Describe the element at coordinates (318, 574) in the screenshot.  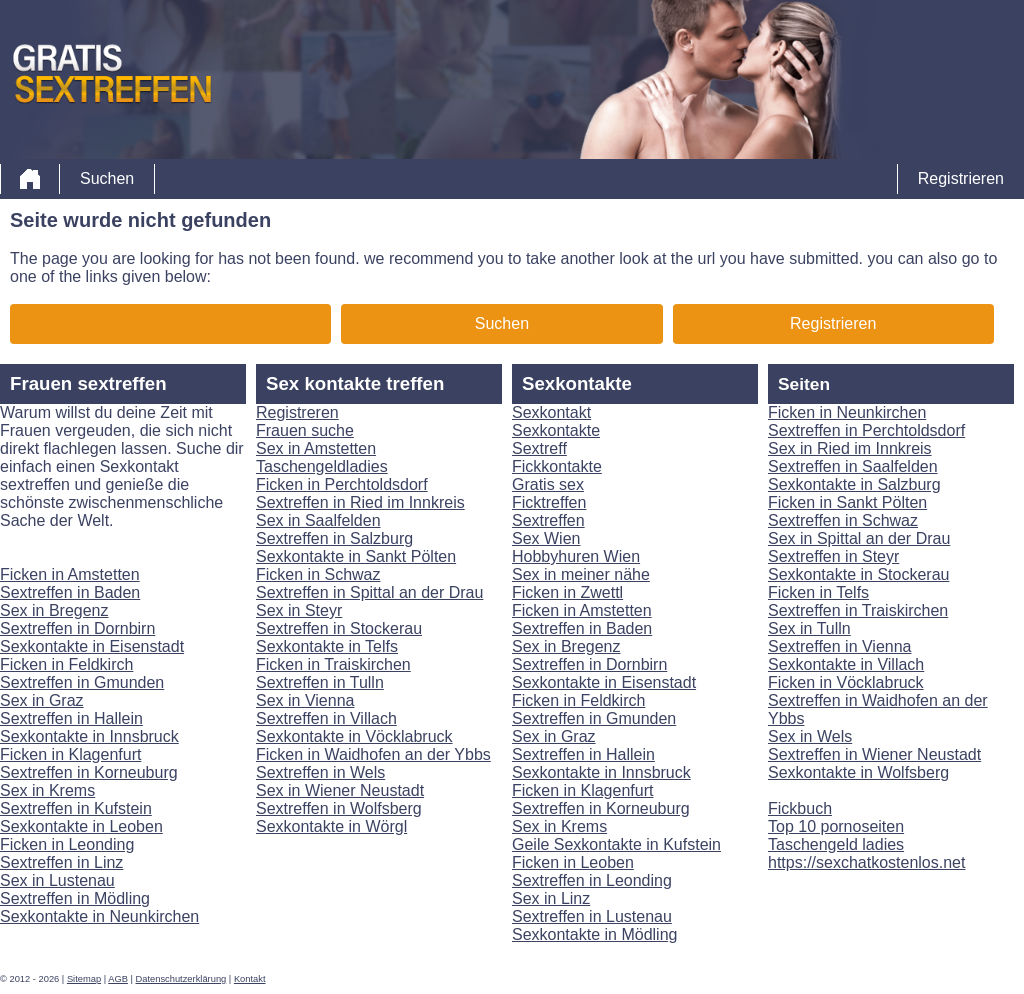
I see `Ficken in Schwaz` at that location.